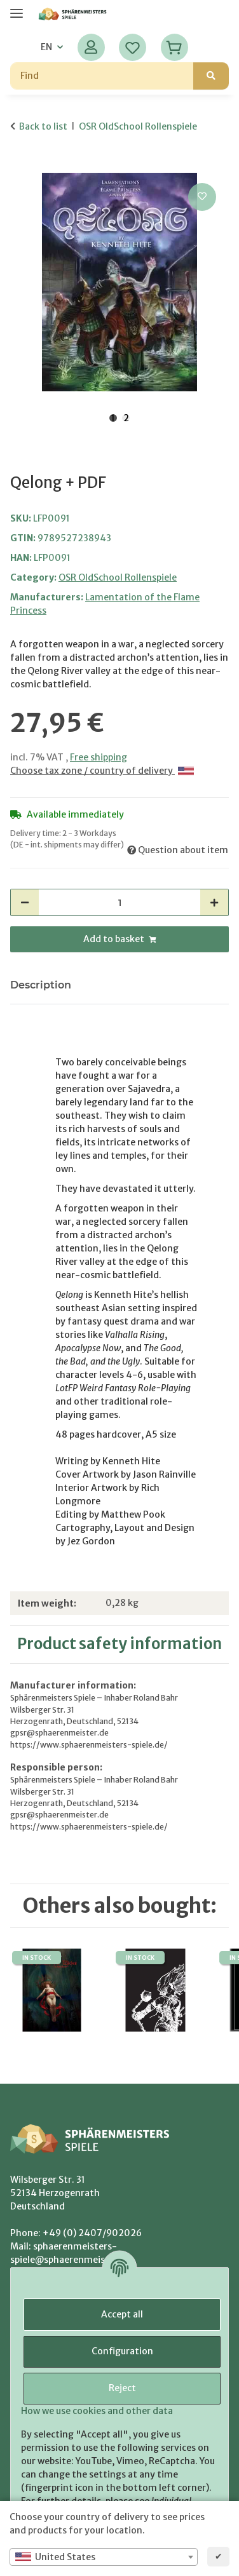 Image resolution: width=239 pixels, height=2576 pixels. What do you see at coordinates (174, 47) in the screenshot?
I see `[Basket]` at bounding box center [174, 47].